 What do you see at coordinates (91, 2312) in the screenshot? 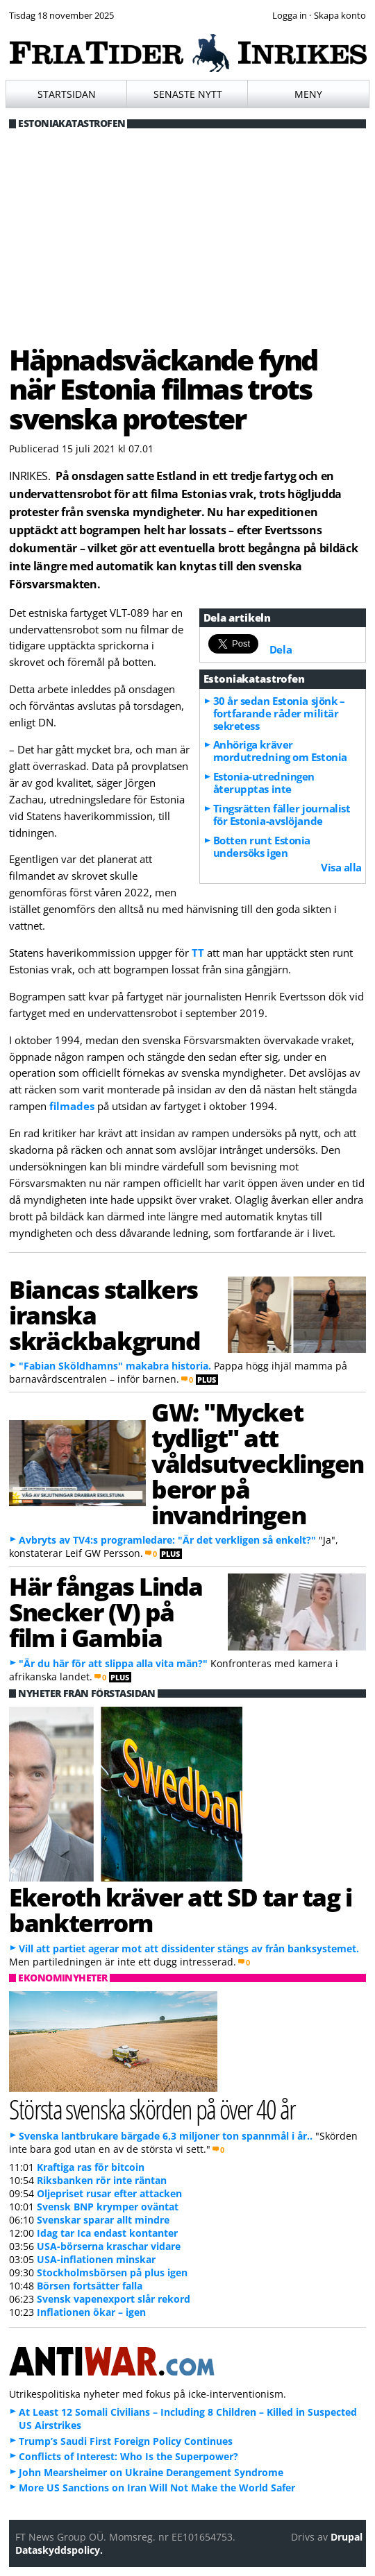
I see `Inflationen ökar – igen` at bounding box center [91, 2312].